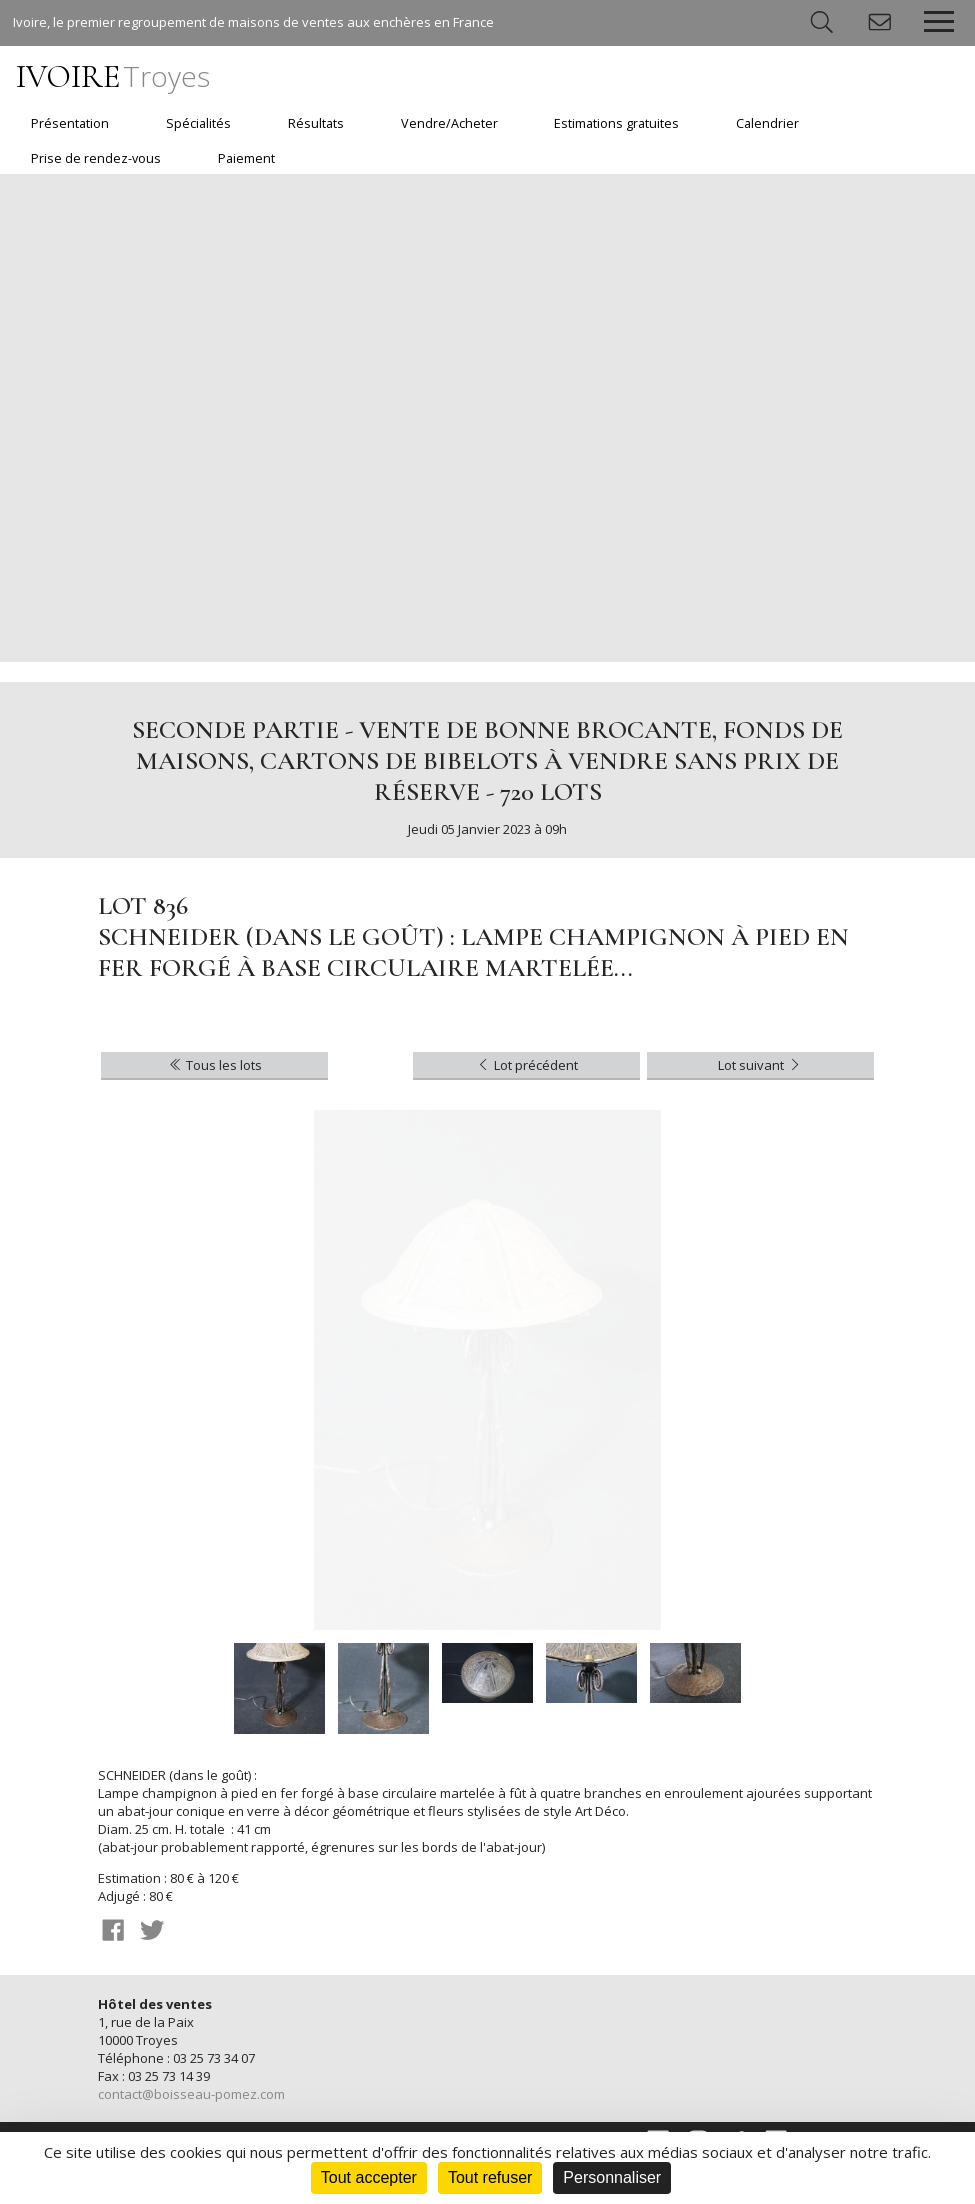  I want to click on Spécialités, so click(198, 123).